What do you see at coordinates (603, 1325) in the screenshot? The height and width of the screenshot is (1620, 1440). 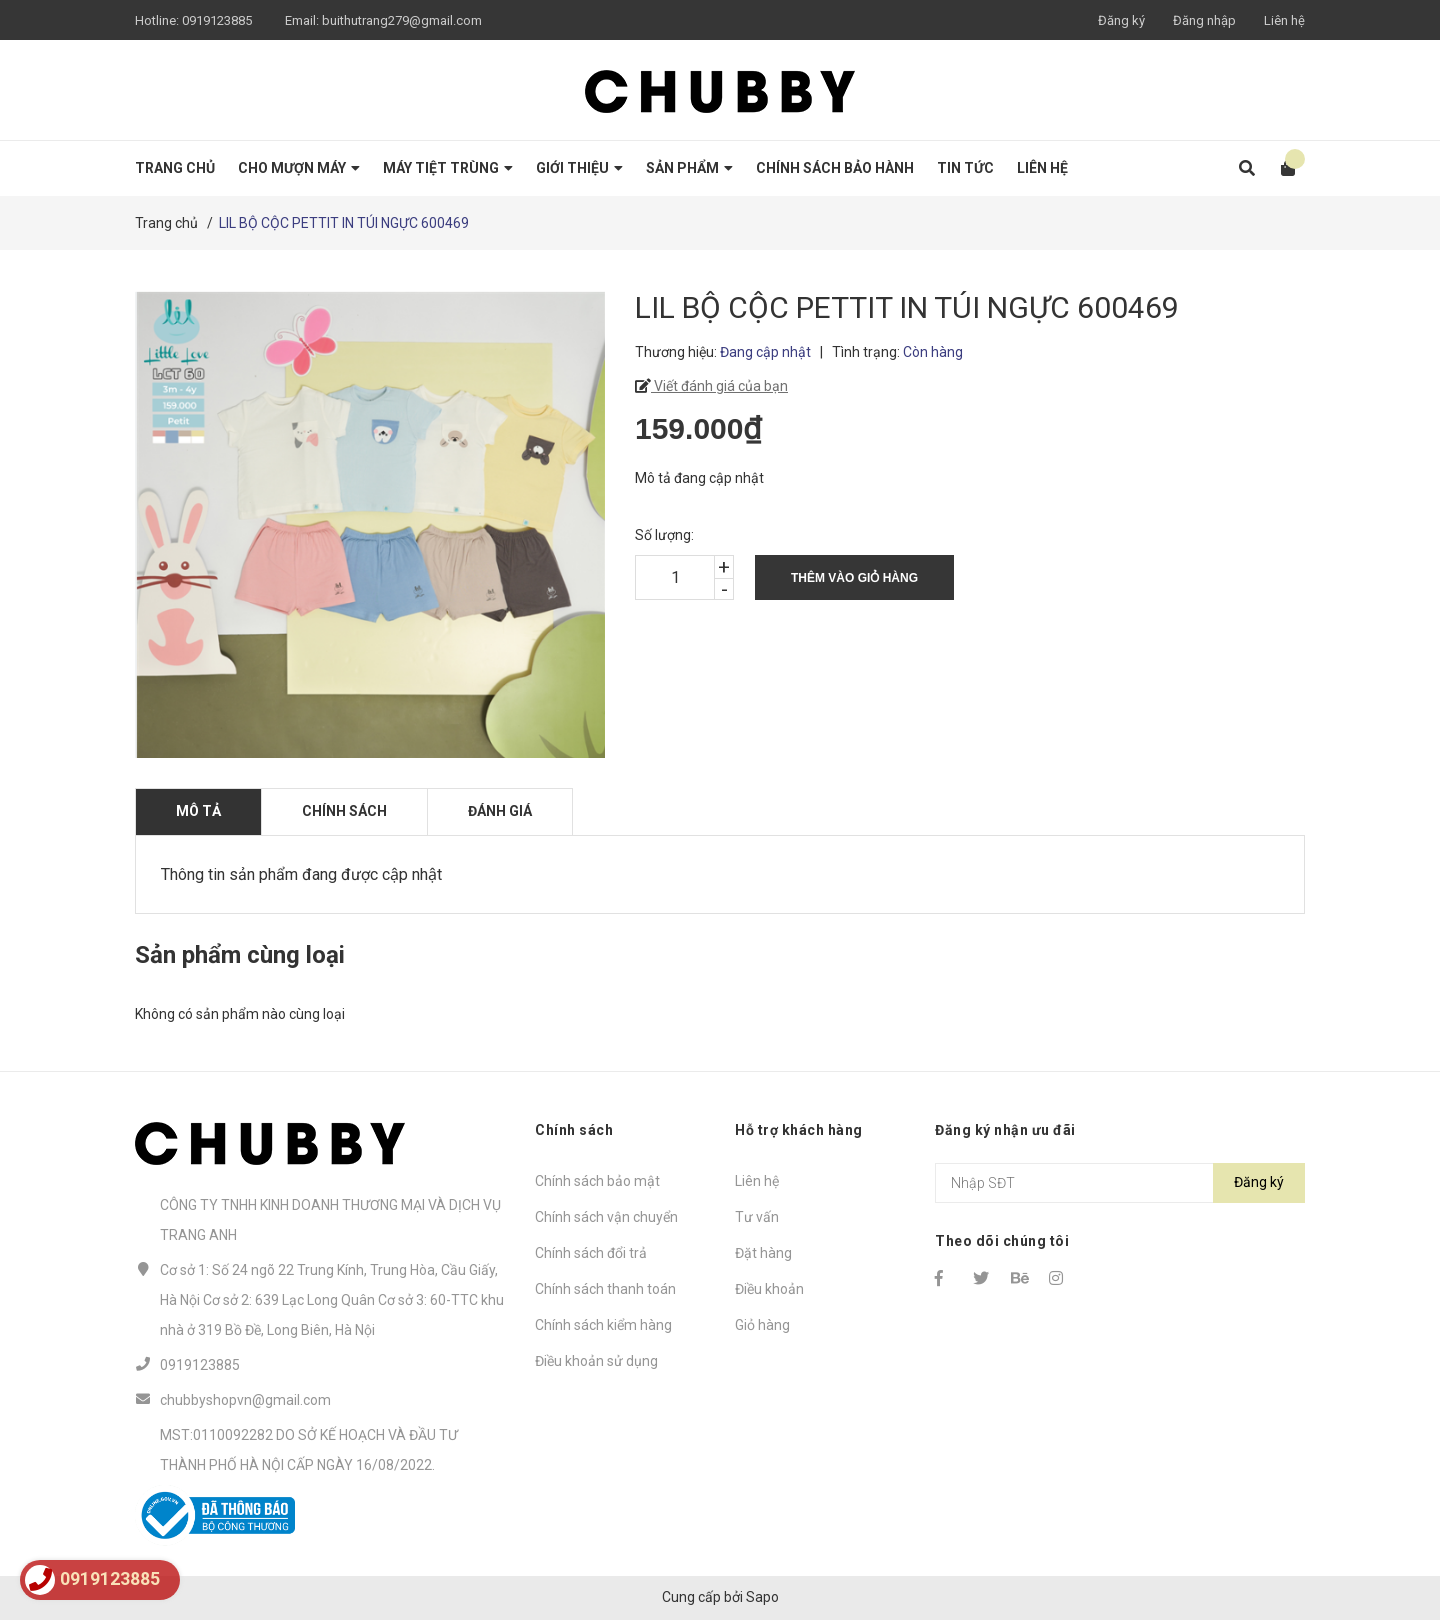 I see `Chính sách kiểm hàng` at bounding box center [603, 1325].